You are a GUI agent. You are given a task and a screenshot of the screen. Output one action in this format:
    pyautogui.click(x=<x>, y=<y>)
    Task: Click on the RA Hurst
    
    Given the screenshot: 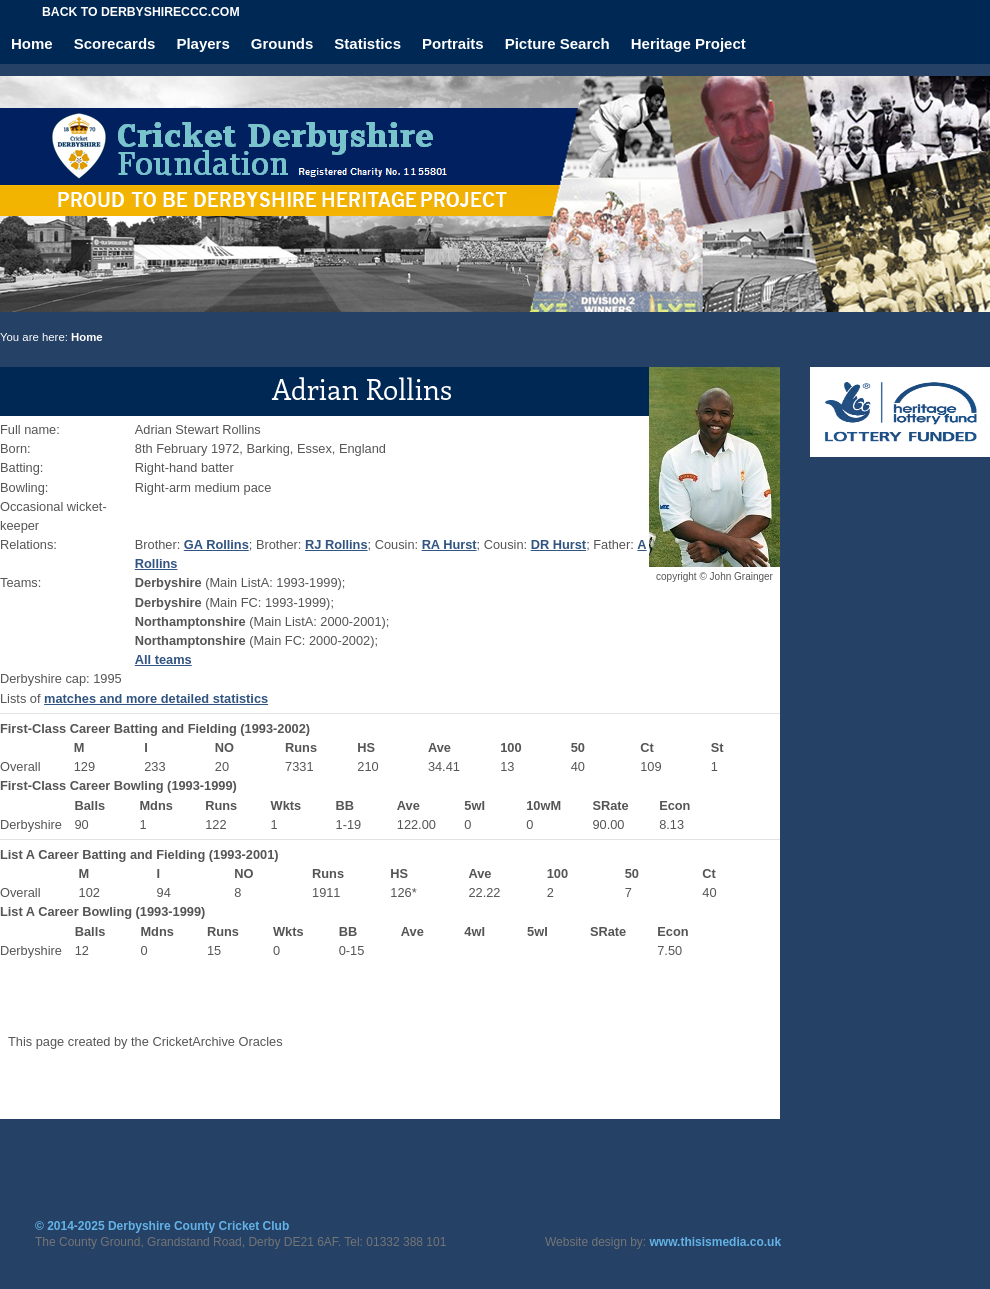 What is the action you would take?
    pyautogui.click(x=449, y=544)
    